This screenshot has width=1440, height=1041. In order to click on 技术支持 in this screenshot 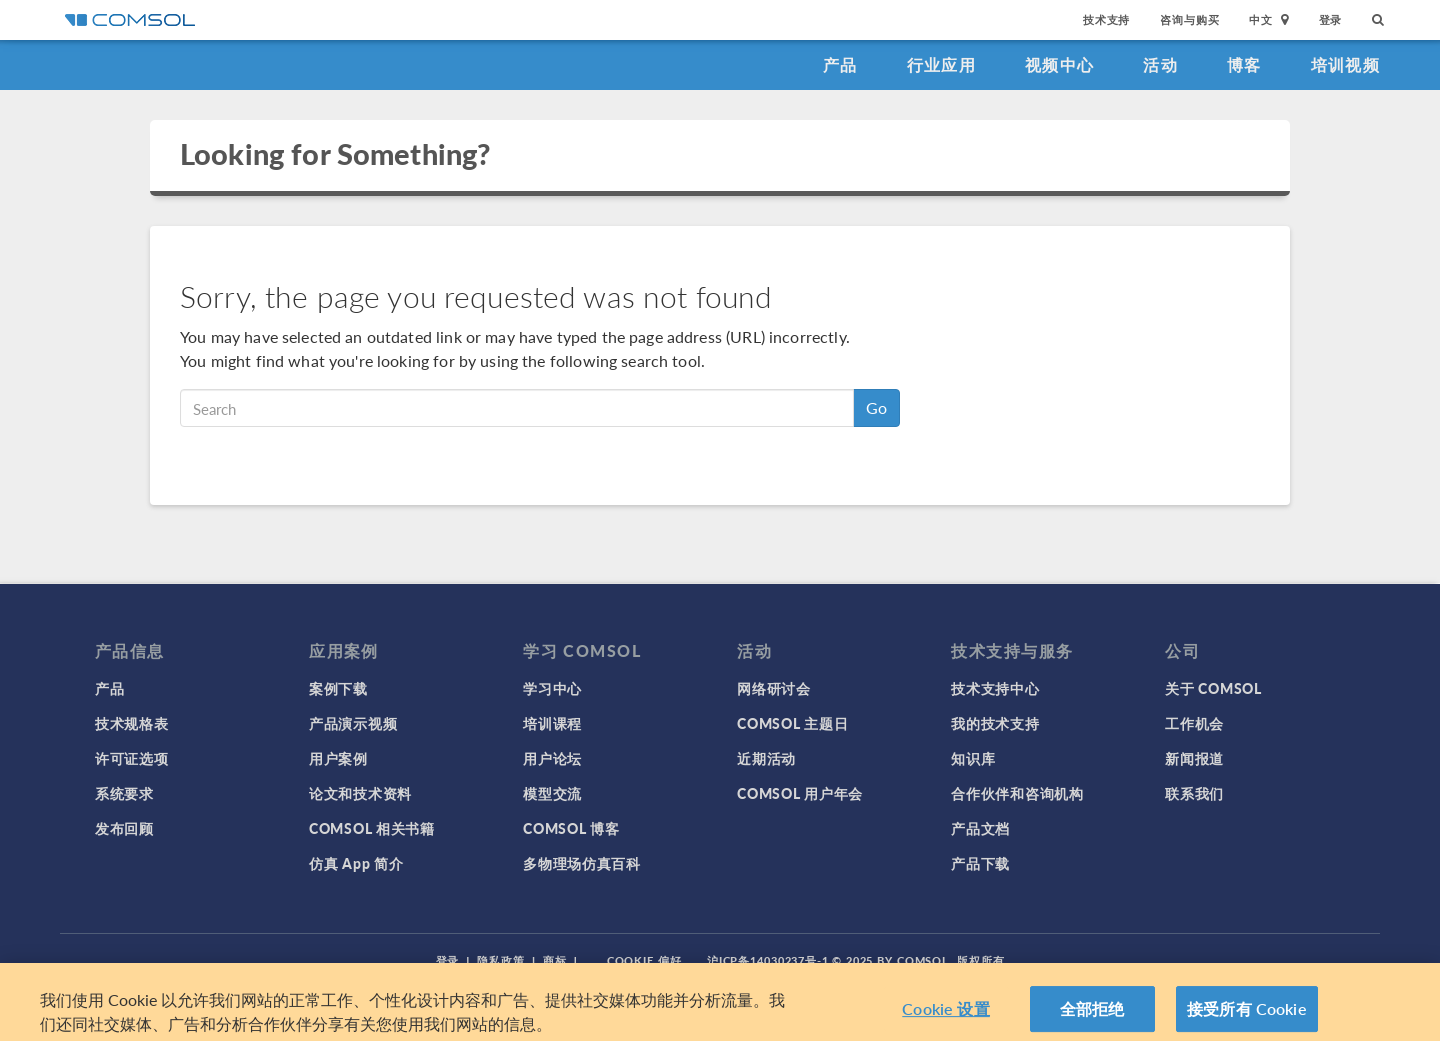, I will do `click(1106, 19)`.